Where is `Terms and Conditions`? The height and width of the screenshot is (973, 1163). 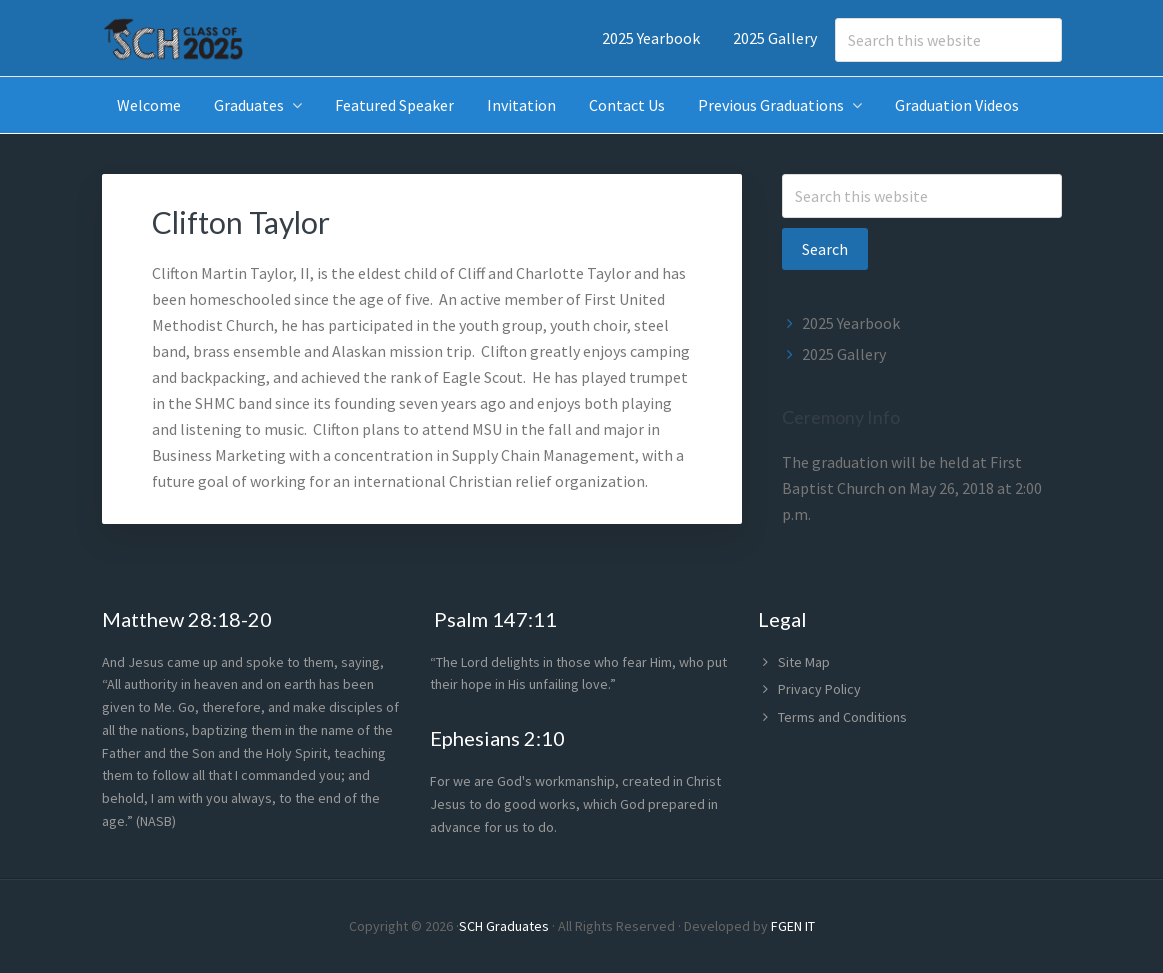
Terms and Conditions is located at coordinates (842, 717).